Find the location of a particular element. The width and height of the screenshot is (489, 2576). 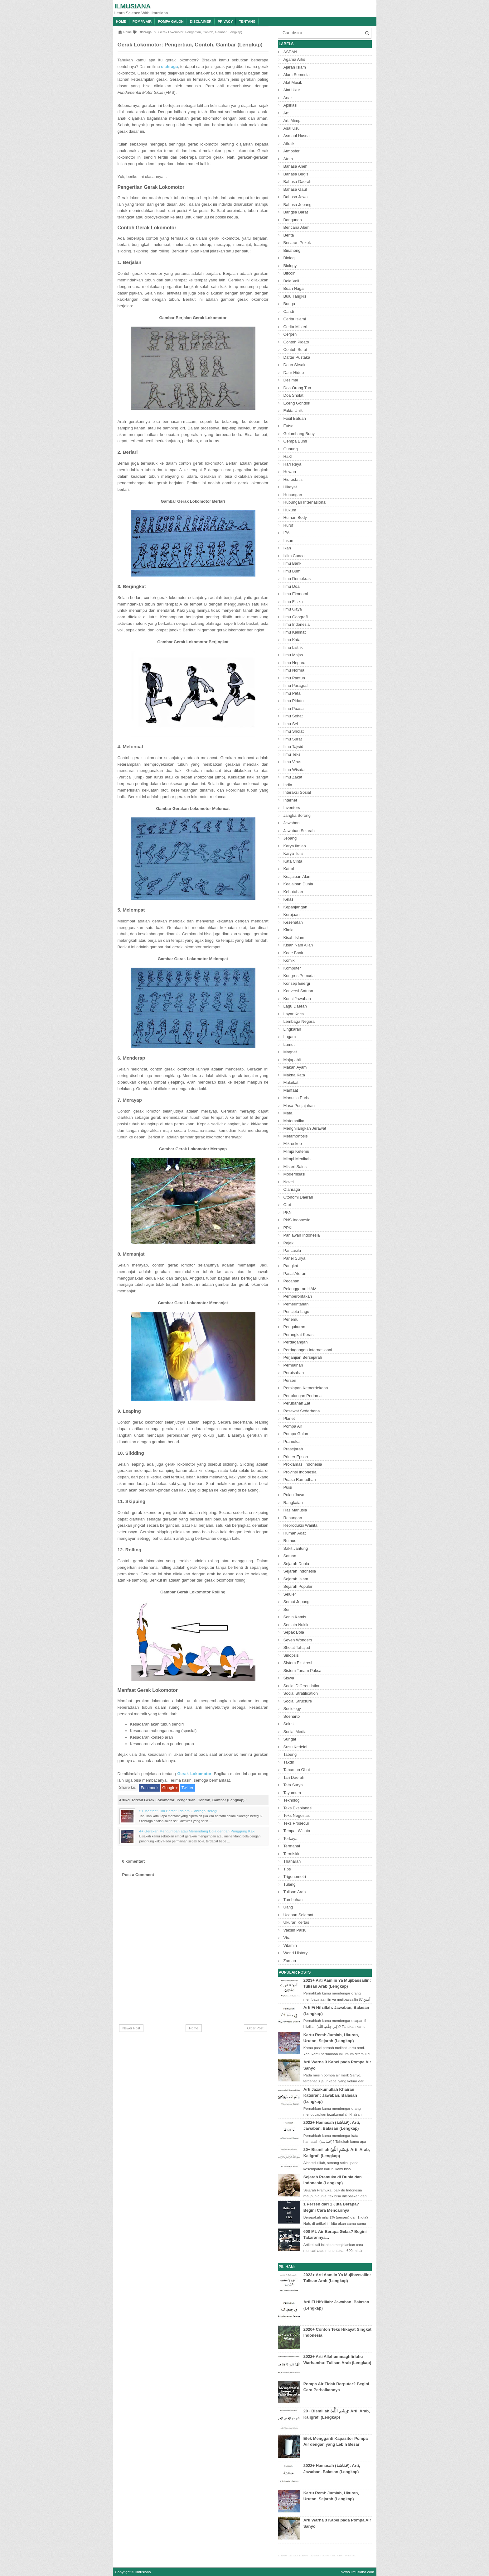

Eceng Gondok is located at coordinates (296, 403).